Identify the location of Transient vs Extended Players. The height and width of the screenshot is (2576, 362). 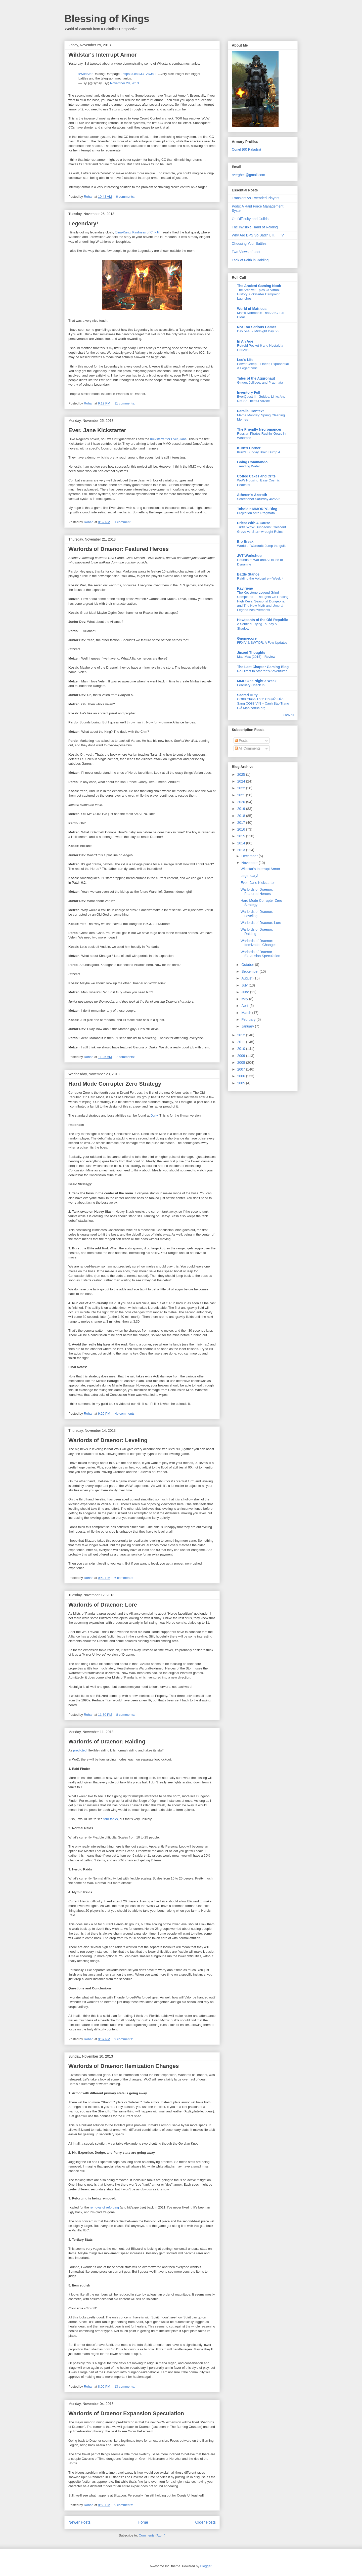
(255, 198).